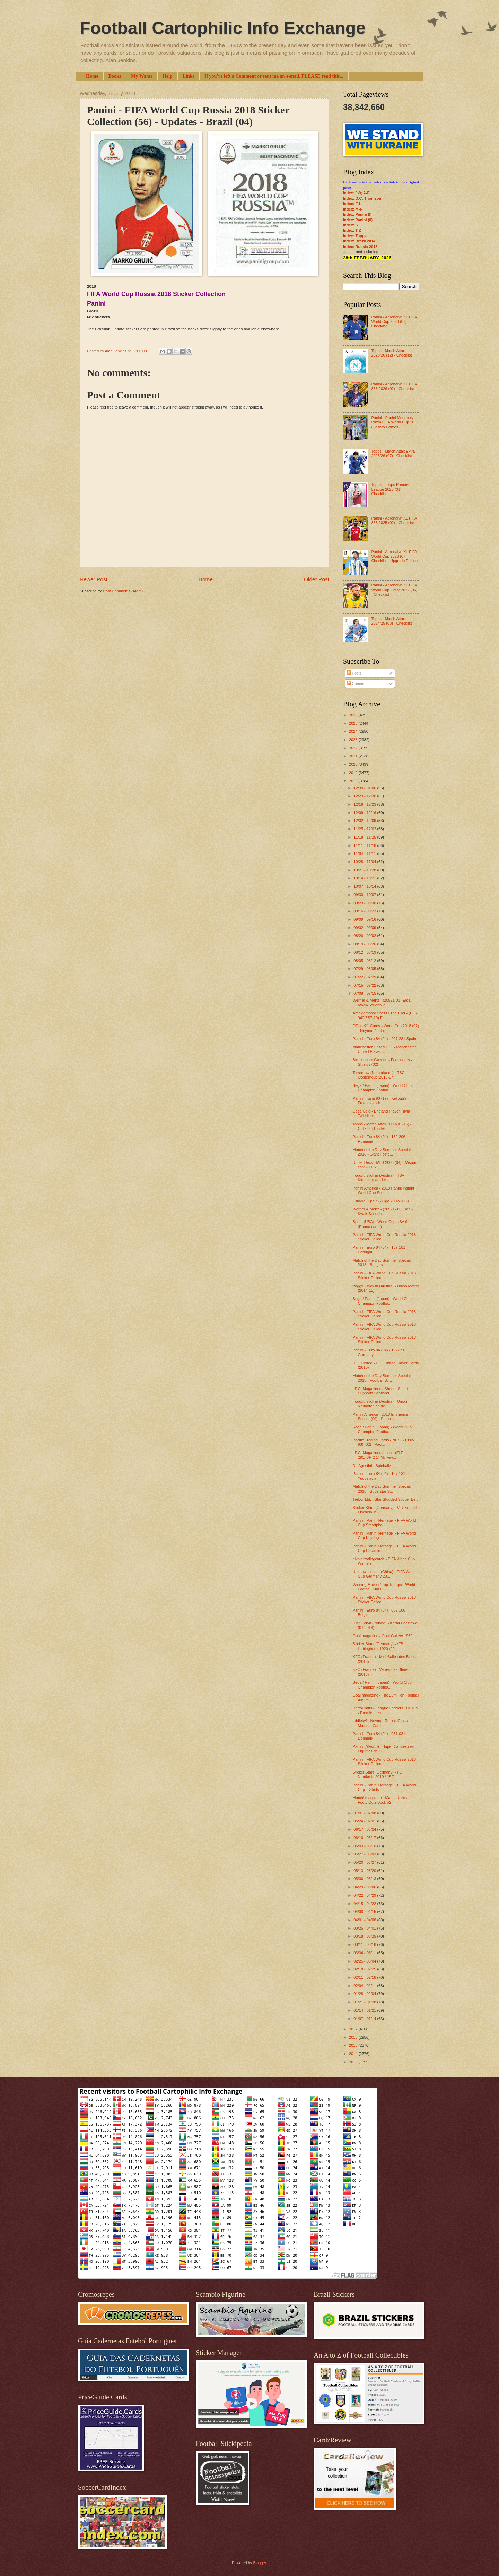 The image size is (499, 2576). Describe the element at coordinates (354, 764) in the screenshot. I see `2020` at that location.